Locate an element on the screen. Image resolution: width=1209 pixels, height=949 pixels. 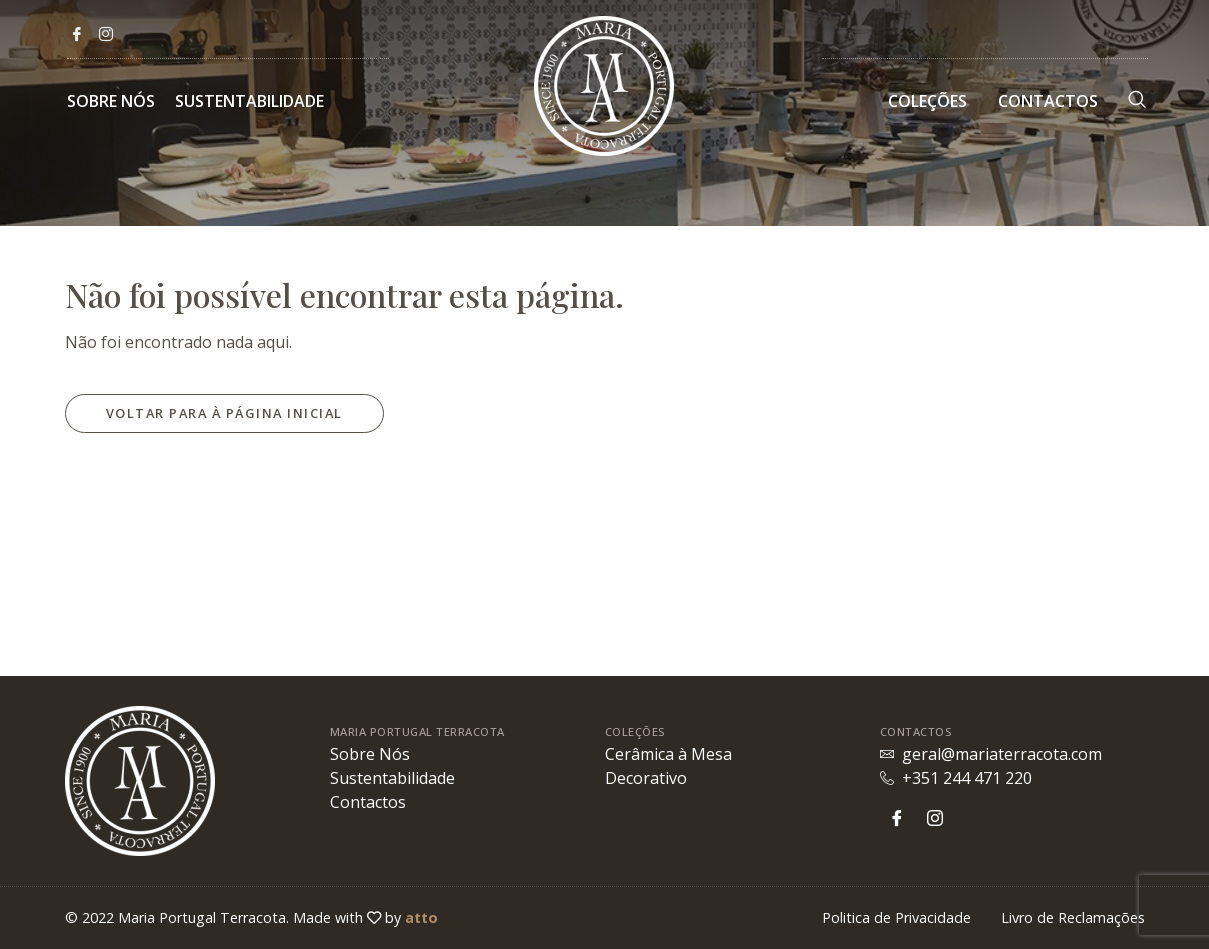
Sobre Nós is located at coordinates (111, 101).